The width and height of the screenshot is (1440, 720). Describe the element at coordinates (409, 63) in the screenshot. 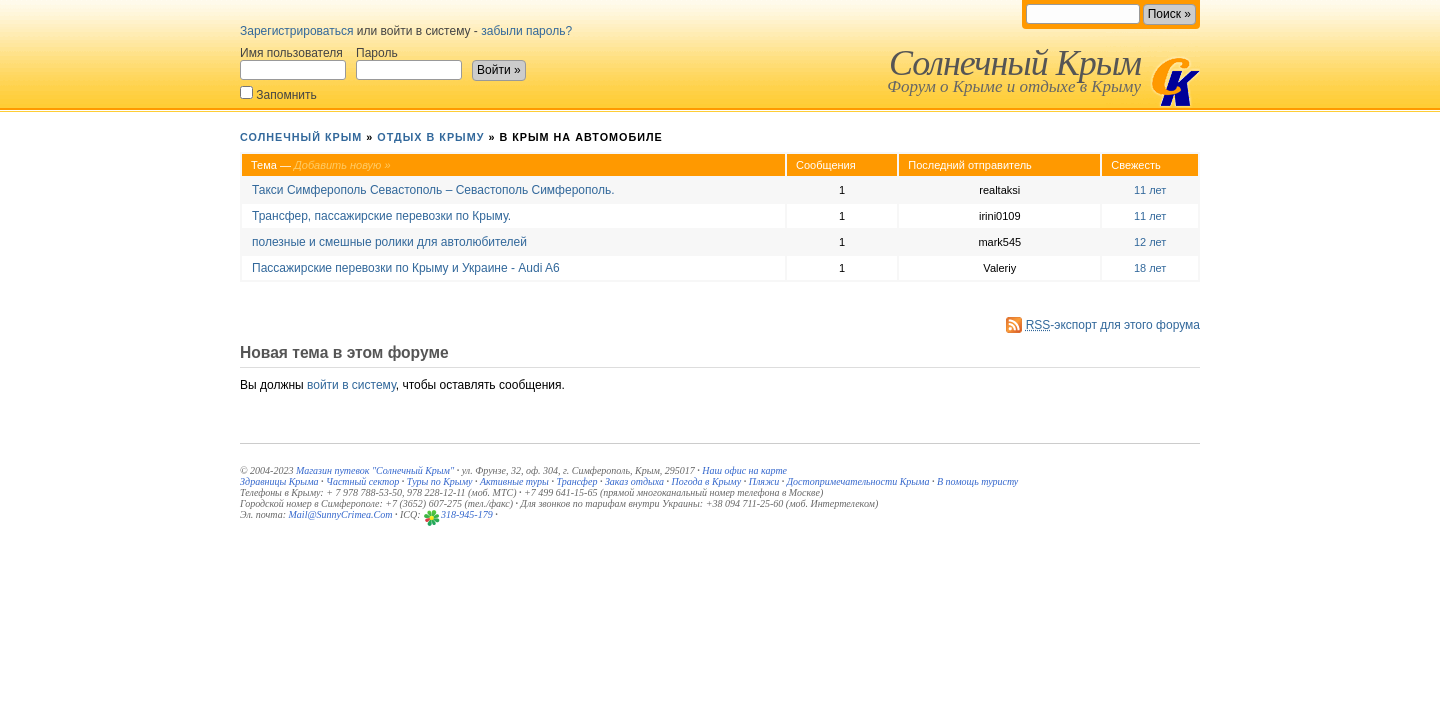

I see `Пароль` at that location.